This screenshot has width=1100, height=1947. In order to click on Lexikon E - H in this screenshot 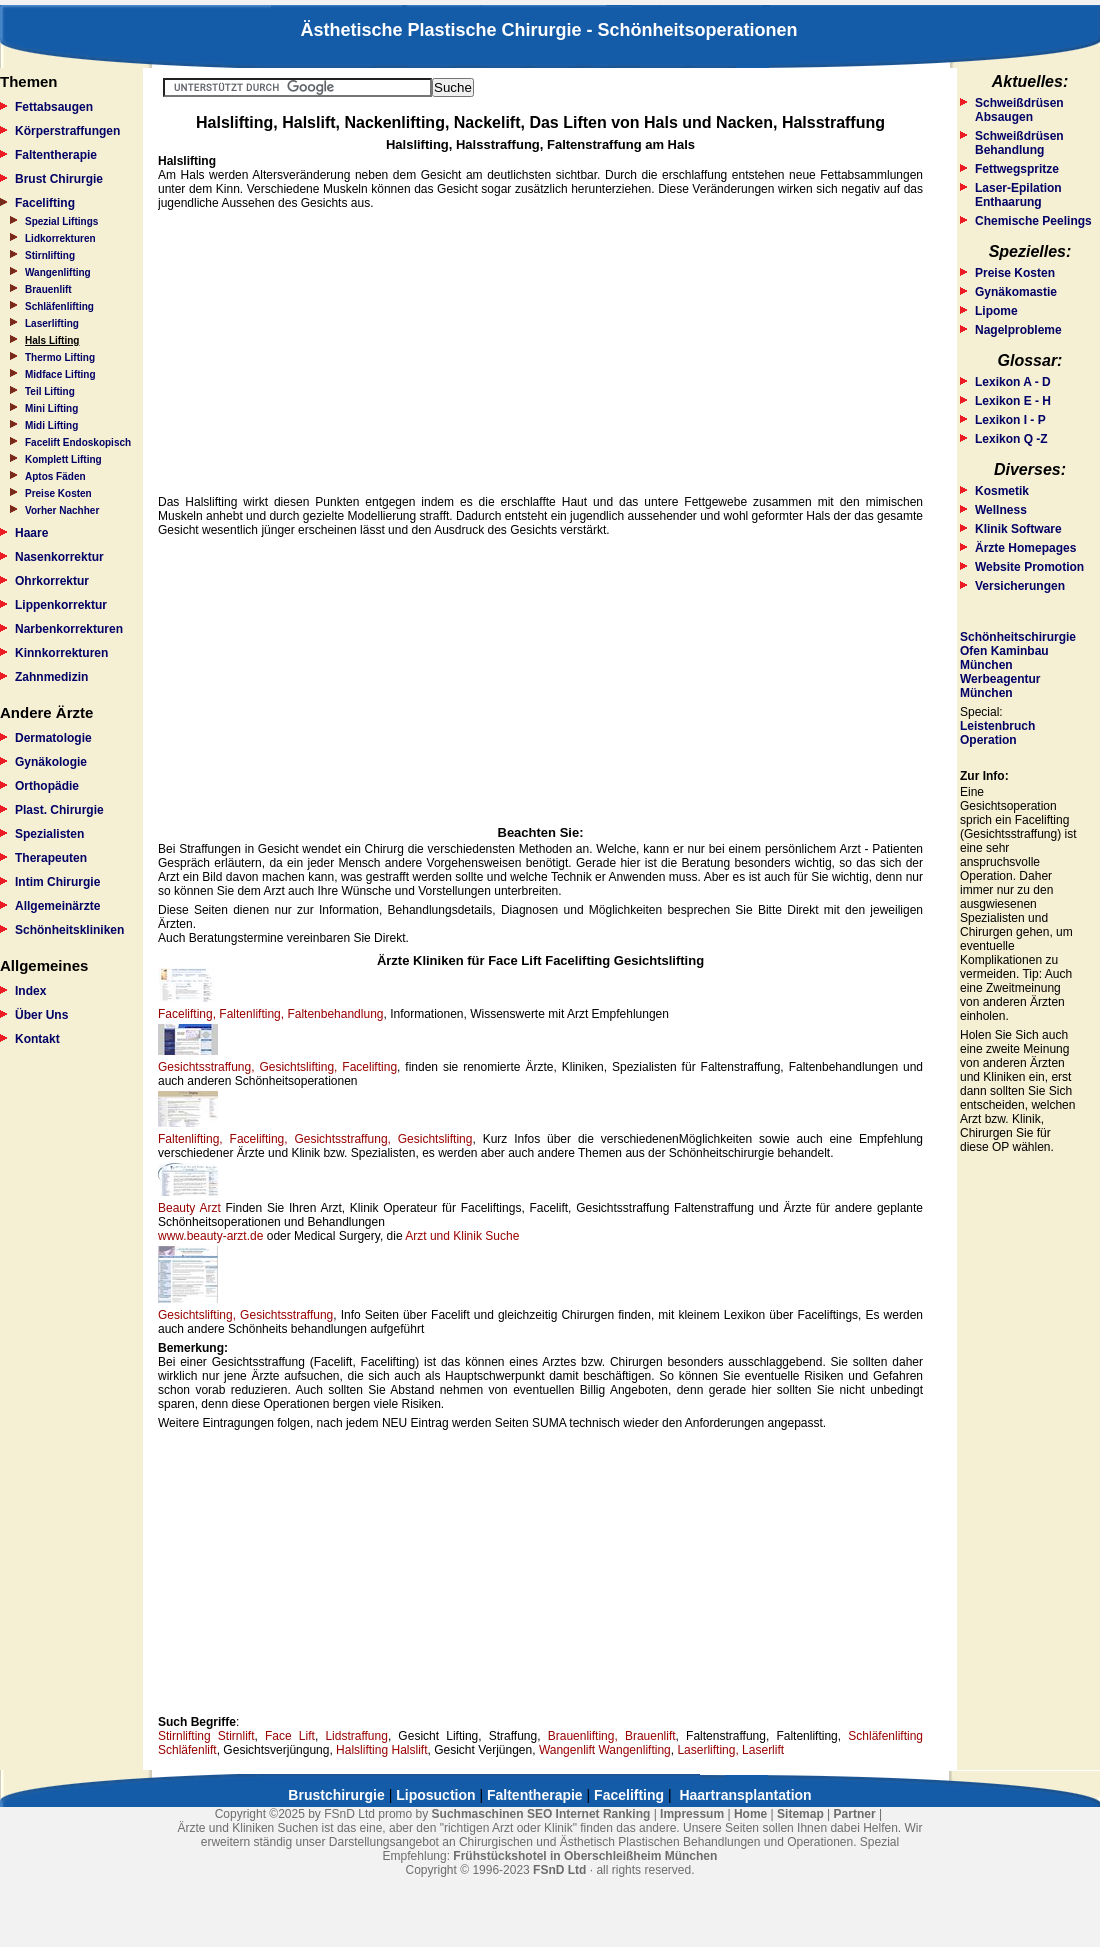, I will do `click(1013, 401)`.